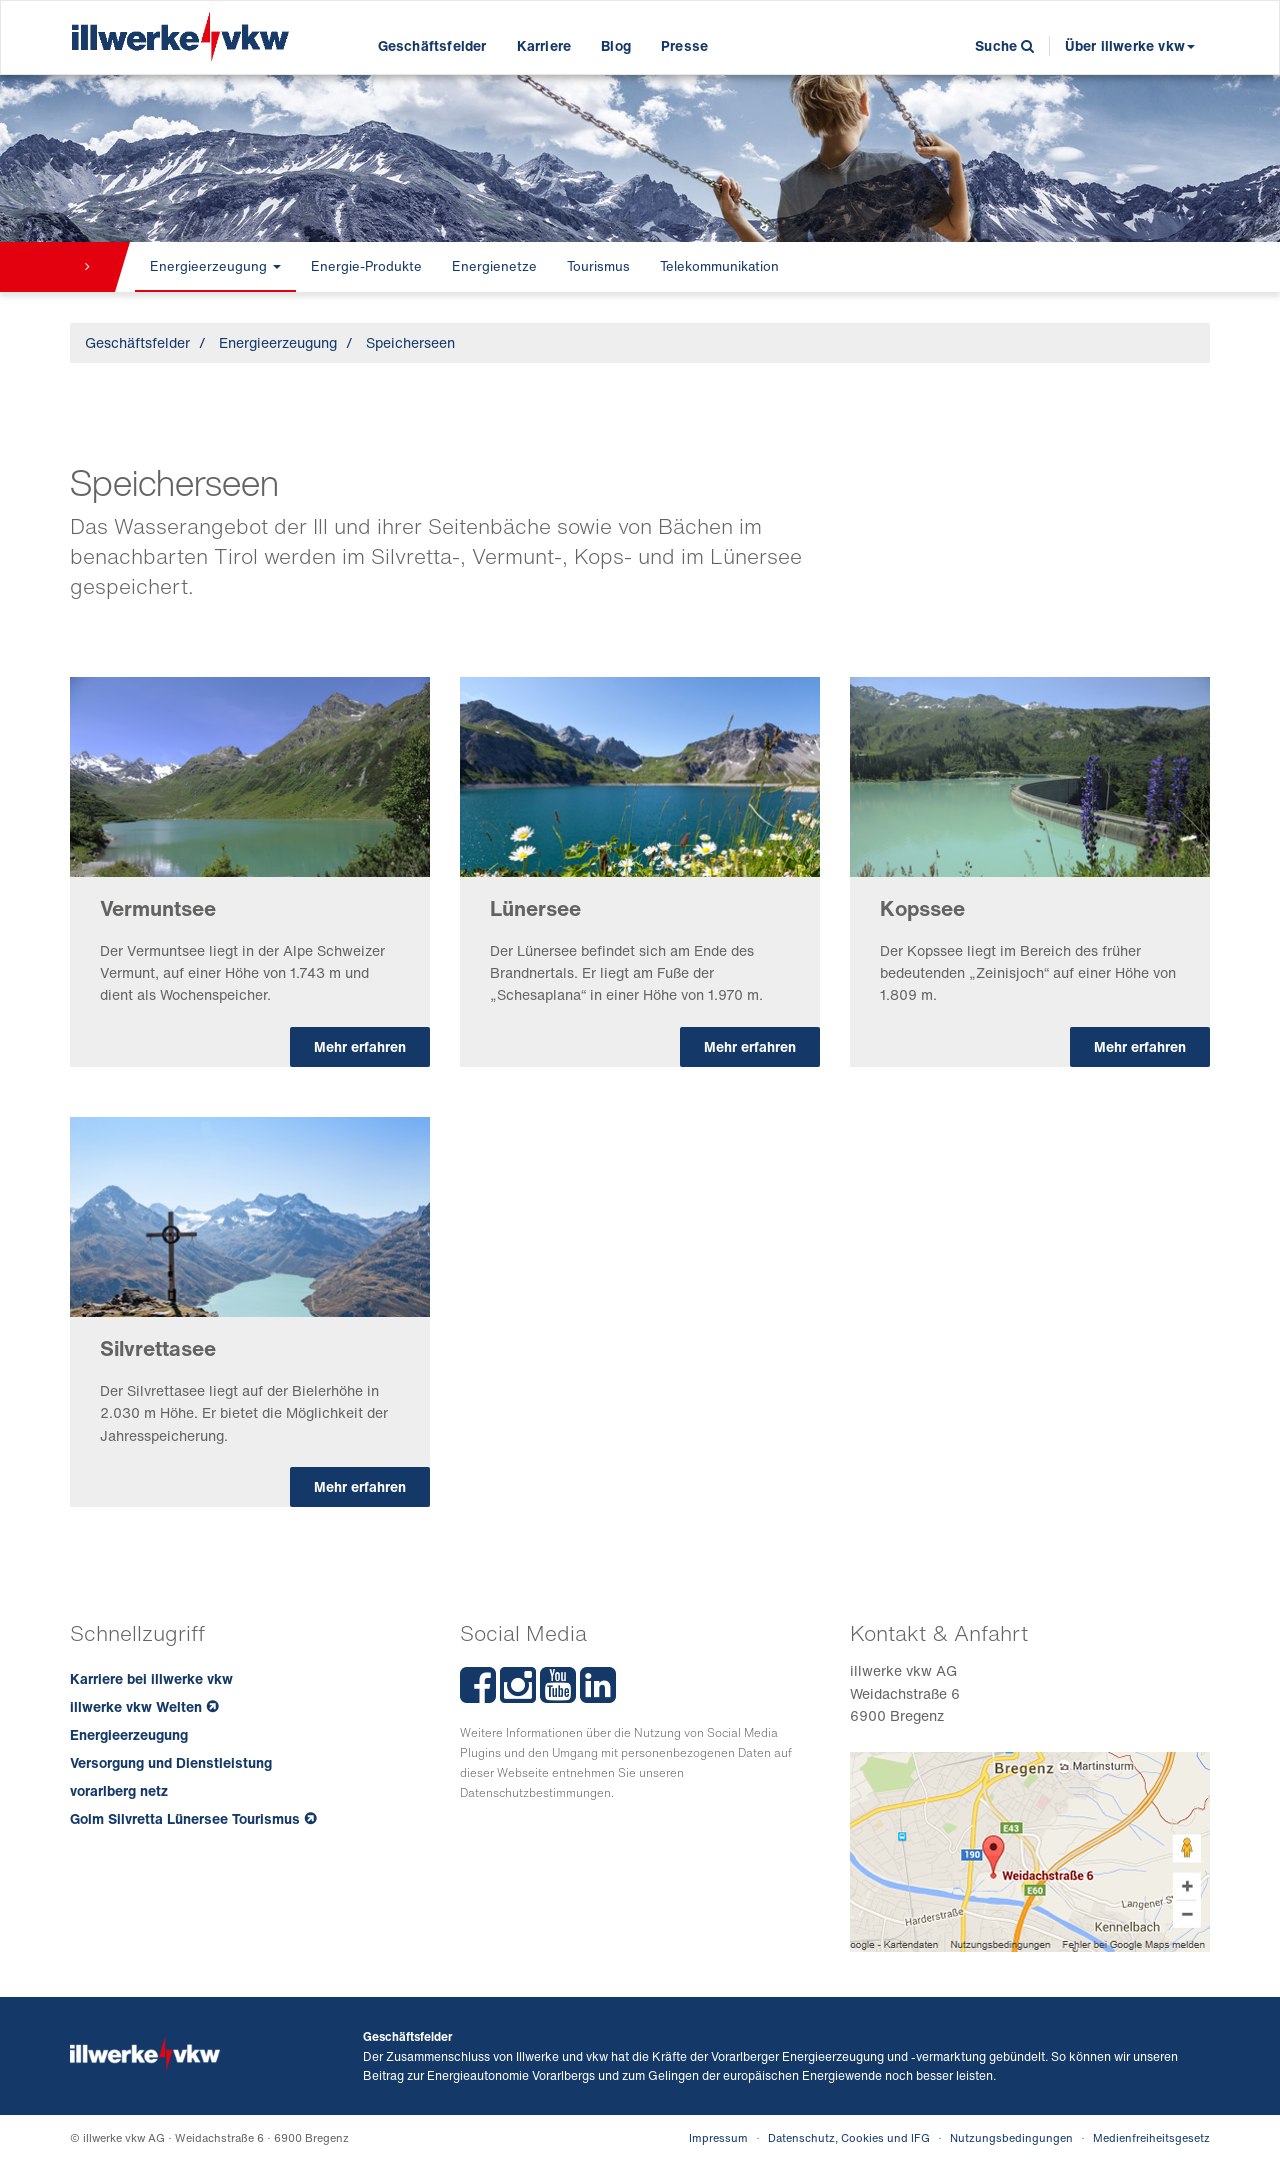  I want to click on vorarlberg netz, so click(119, 1790).